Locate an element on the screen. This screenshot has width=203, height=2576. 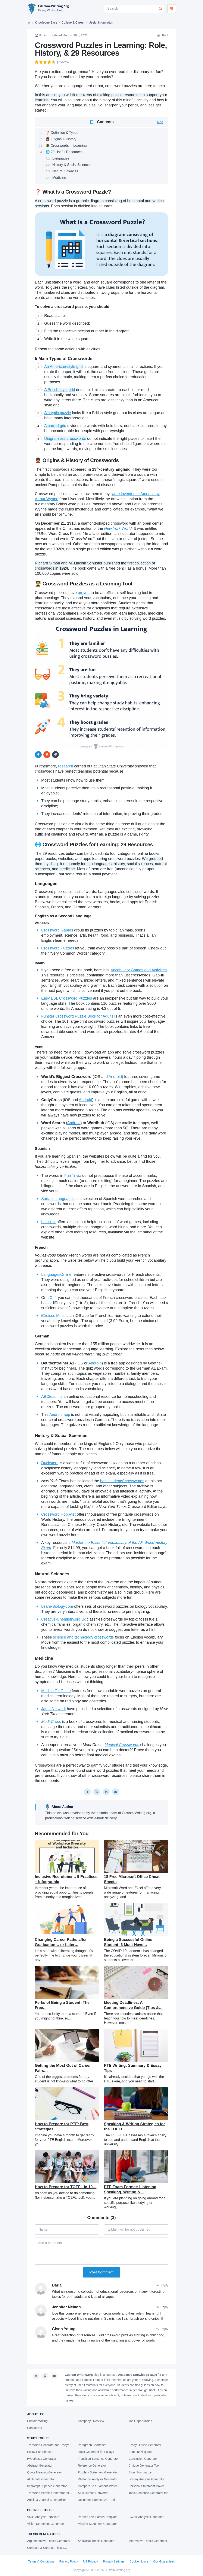
[Share to X] is located at coordinates (96, 1791).